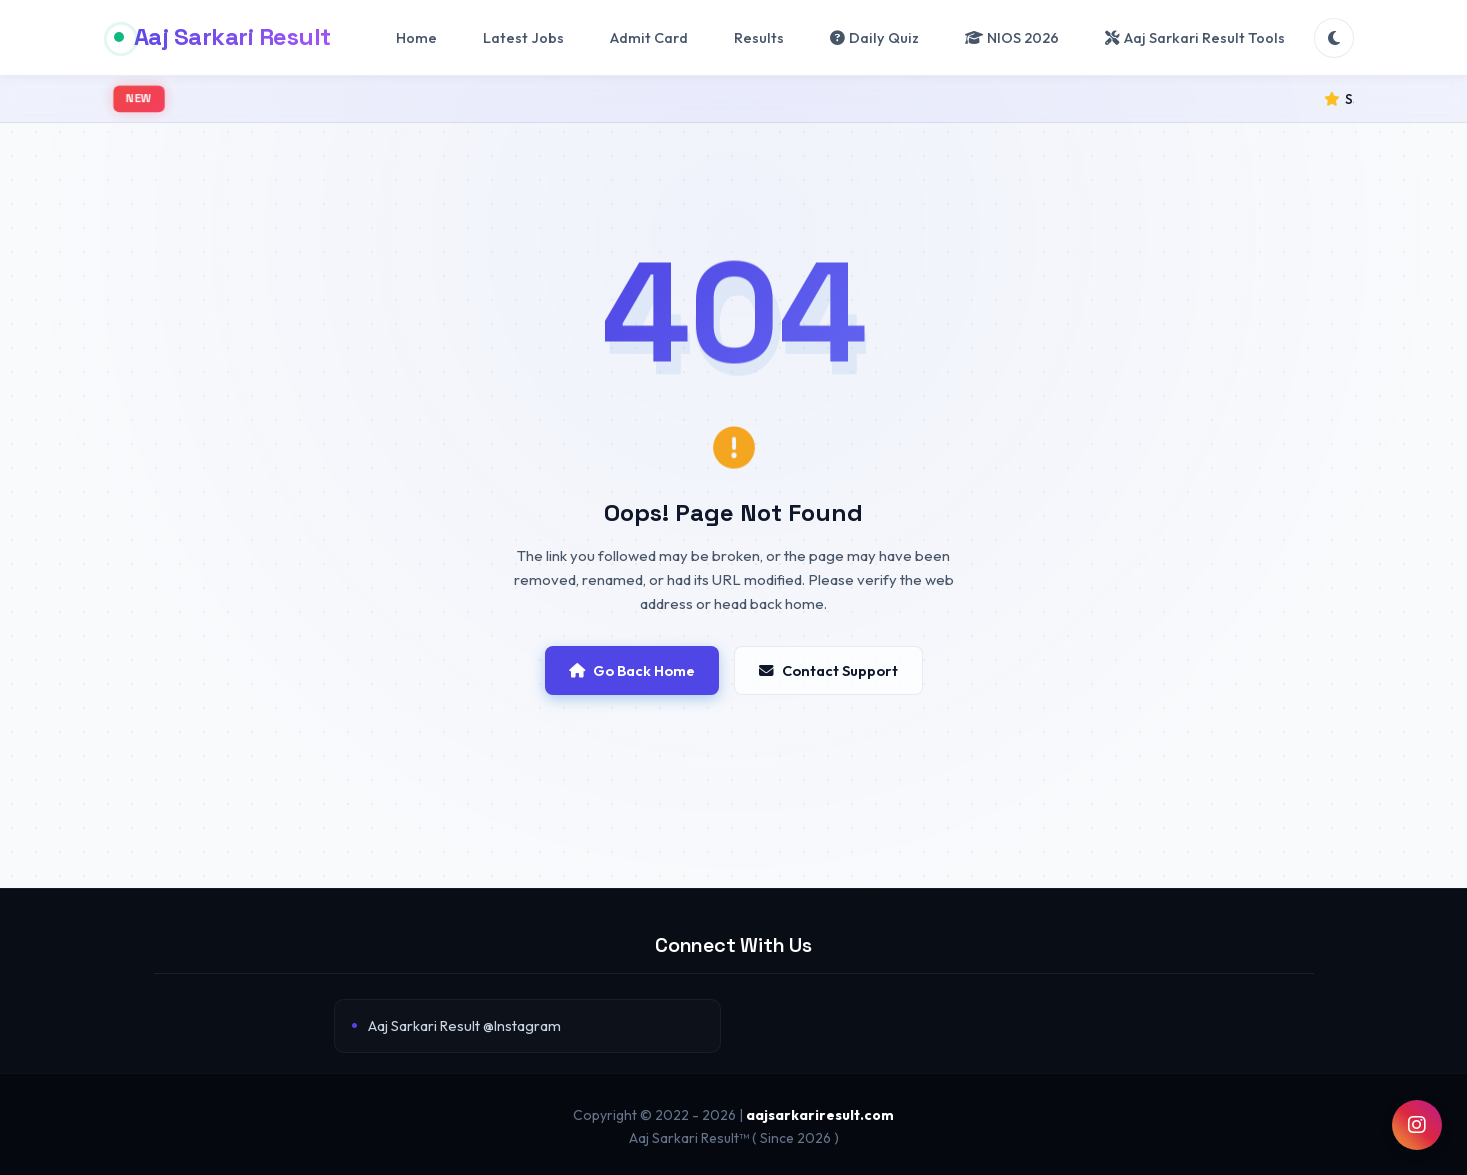  What do you see at coordinates (828, 670) in the screenshot?
I see `Contact Support` at bounding box center [828, 670].